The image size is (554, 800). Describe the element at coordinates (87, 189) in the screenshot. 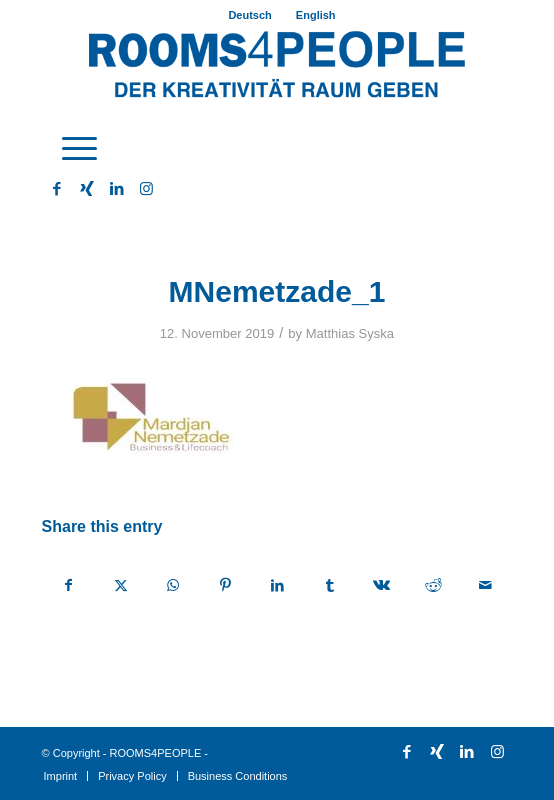

I see `[Link to Xing]` at that location.